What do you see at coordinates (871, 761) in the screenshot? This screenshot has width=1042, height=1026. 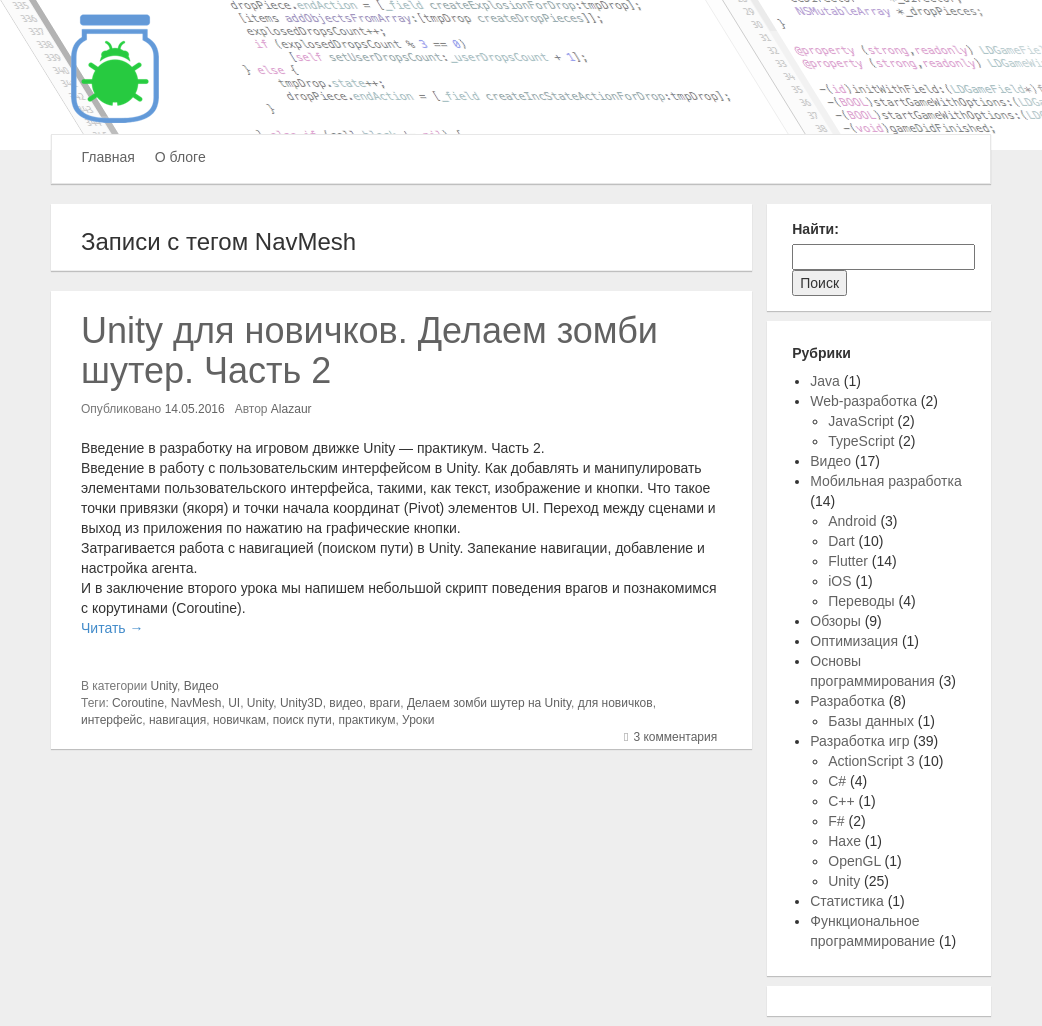 I see `ActionScript 3` at bounding box center [871, 761].